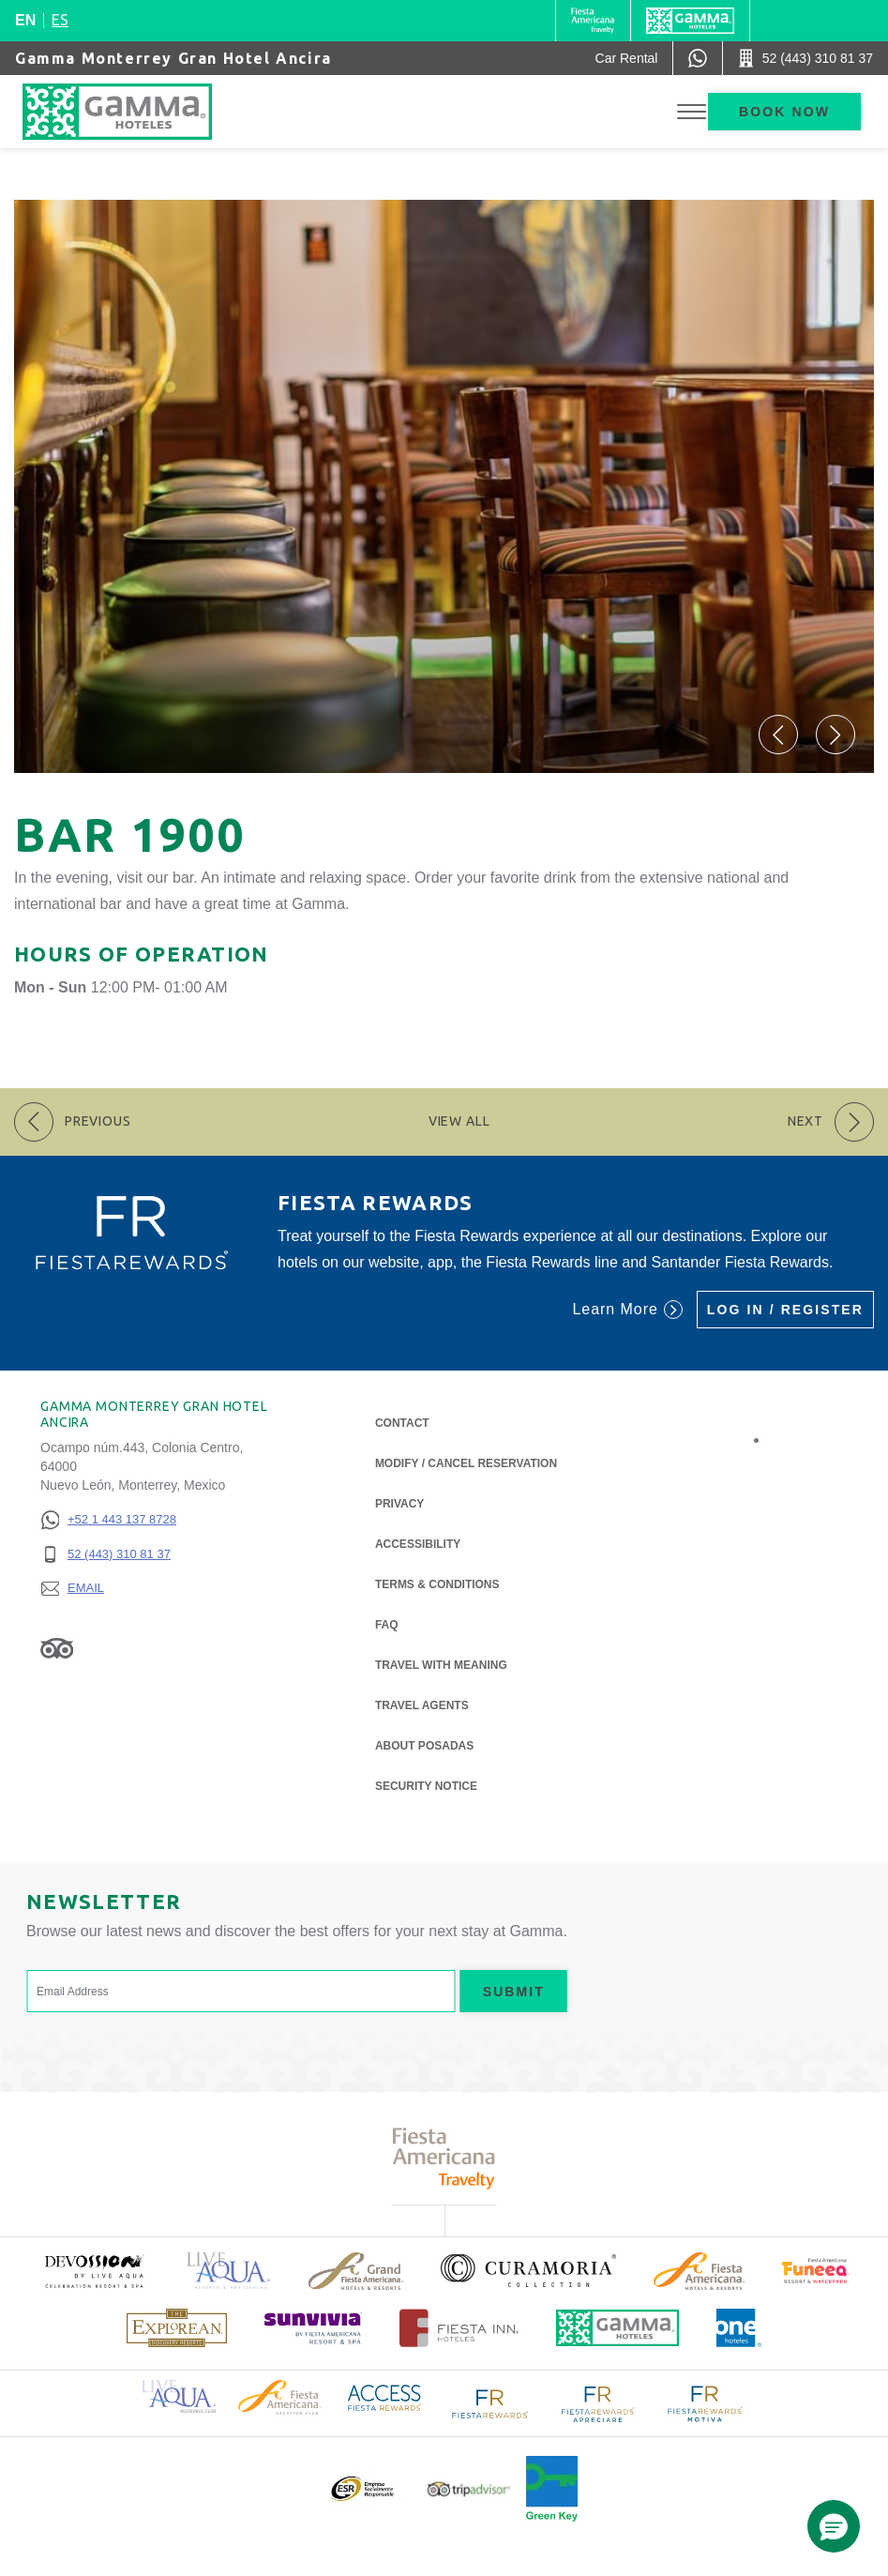  I want to click on [Click here to read more about (opens in a new tab), Opens in a new tab.], so click(93, 2270).